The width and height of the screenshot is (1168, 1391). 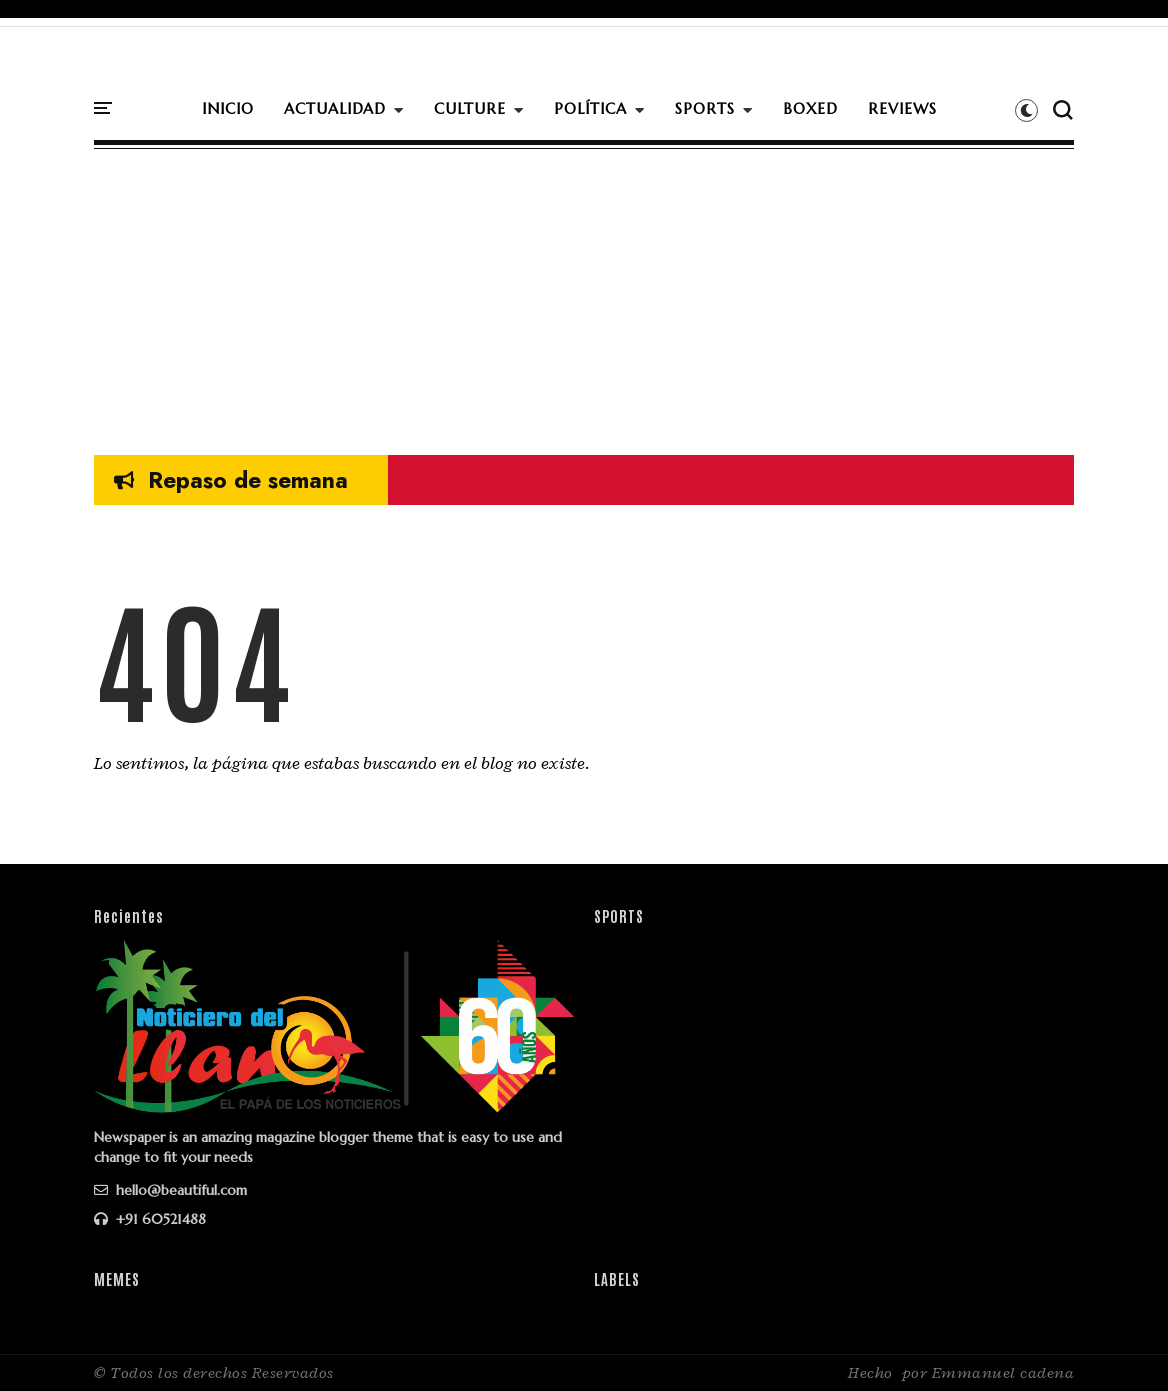 What do you see at coordinates (590, 108) in the screenshot?
I see `POLÍTICA` at bounding box center [590, 108].